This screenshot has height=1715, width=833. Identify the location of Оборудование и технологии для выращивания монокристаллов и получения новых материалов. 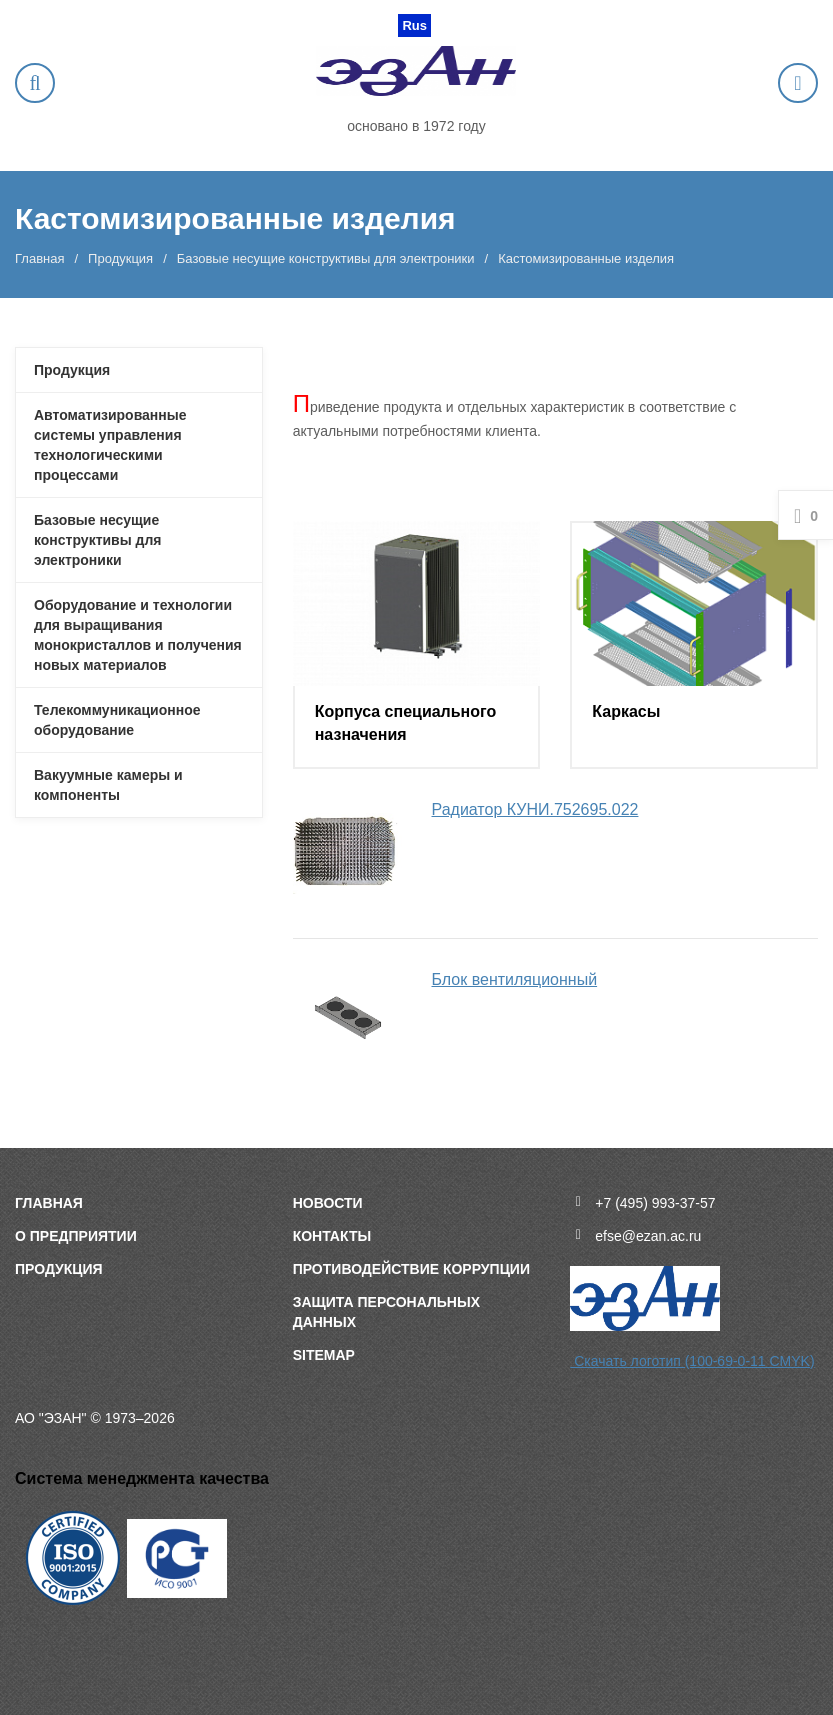
(138, 635).